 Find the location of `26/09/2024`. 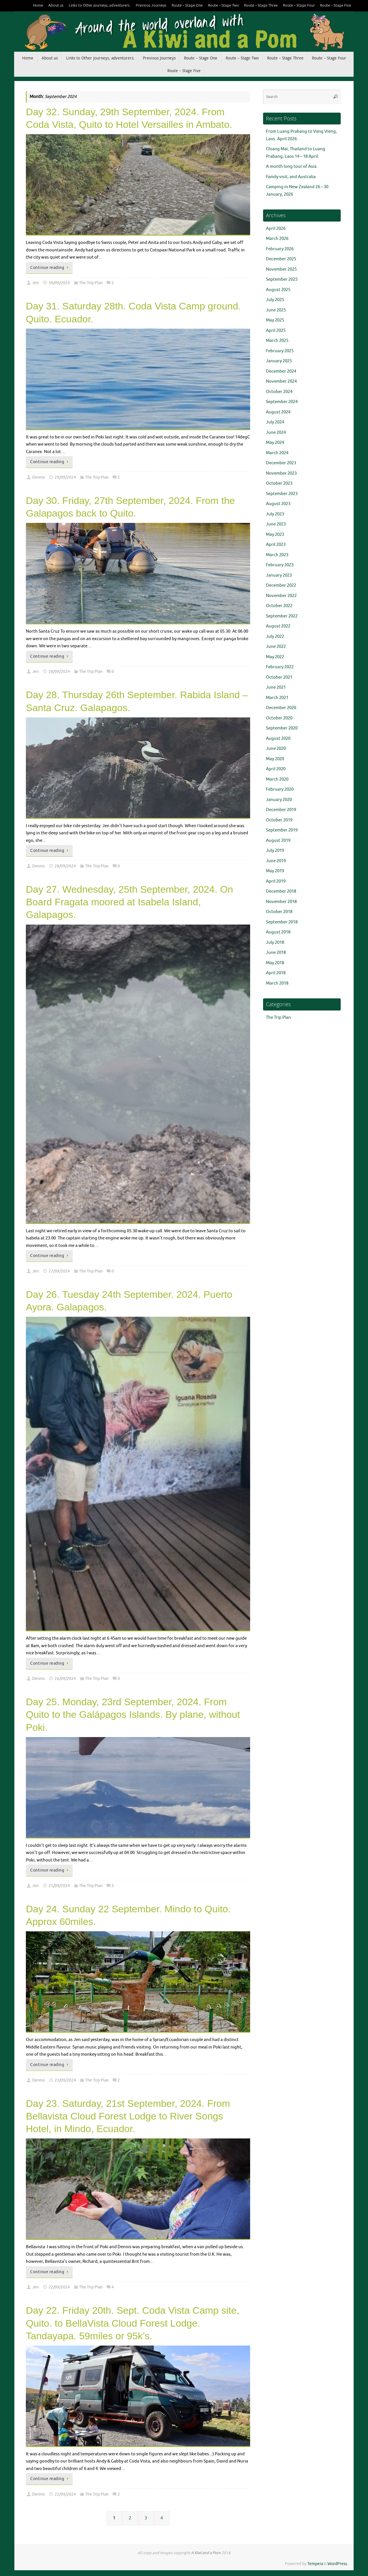

26/09/2024 is located at coordinates (65, 1678).